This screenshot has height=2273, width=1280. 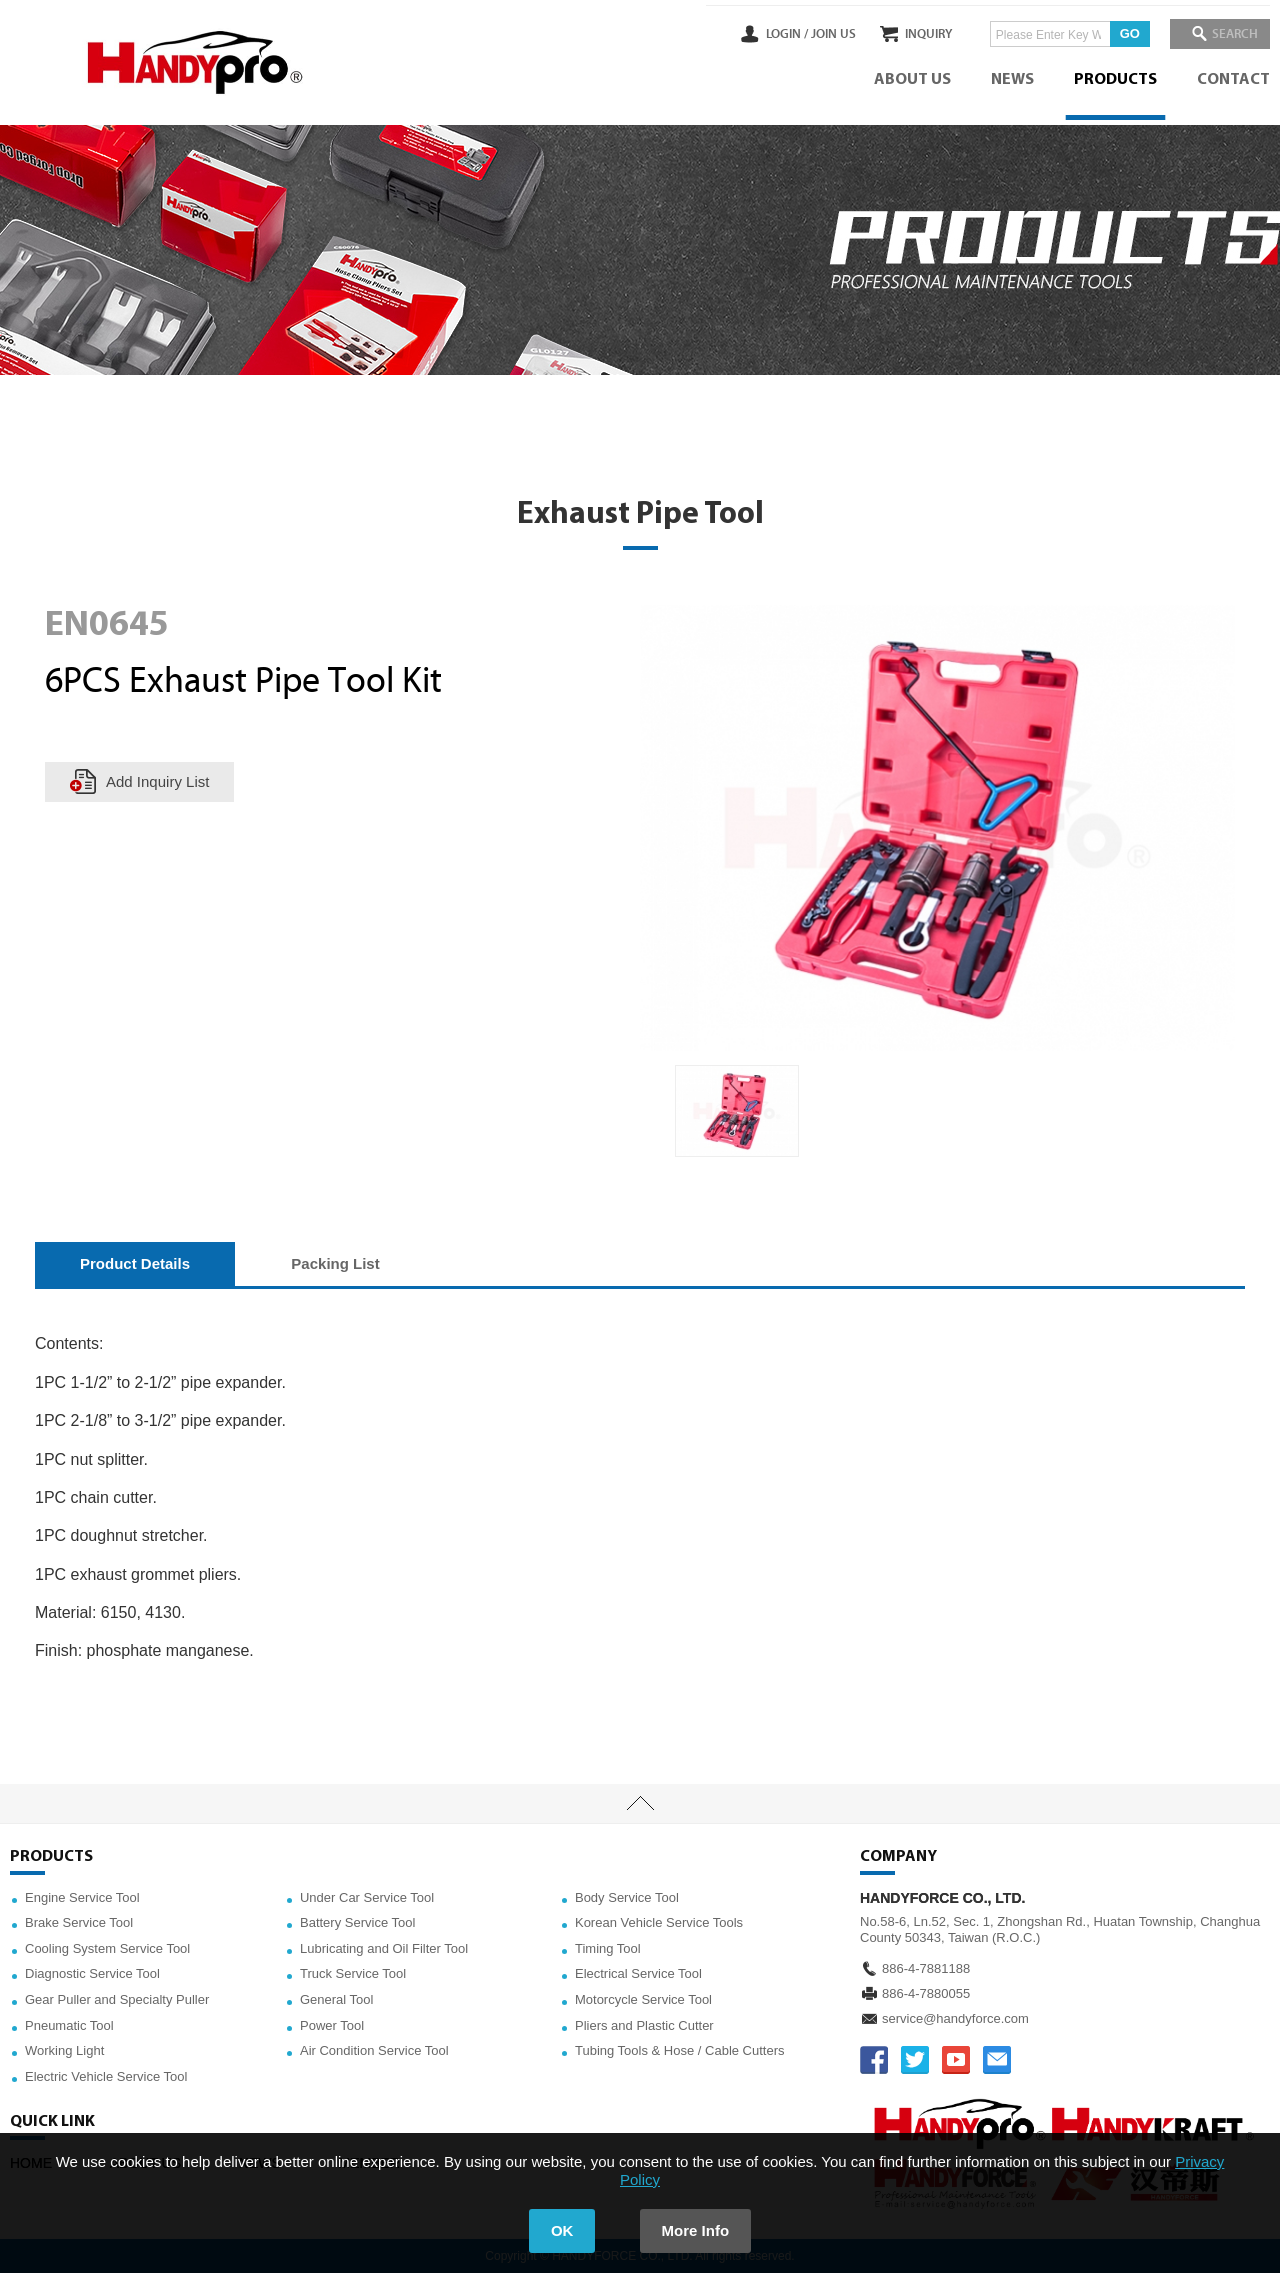 What do you see at coordinates (913, 34) in the screenshot?
I see `INQUIRY` at bounding box center [913, 34].